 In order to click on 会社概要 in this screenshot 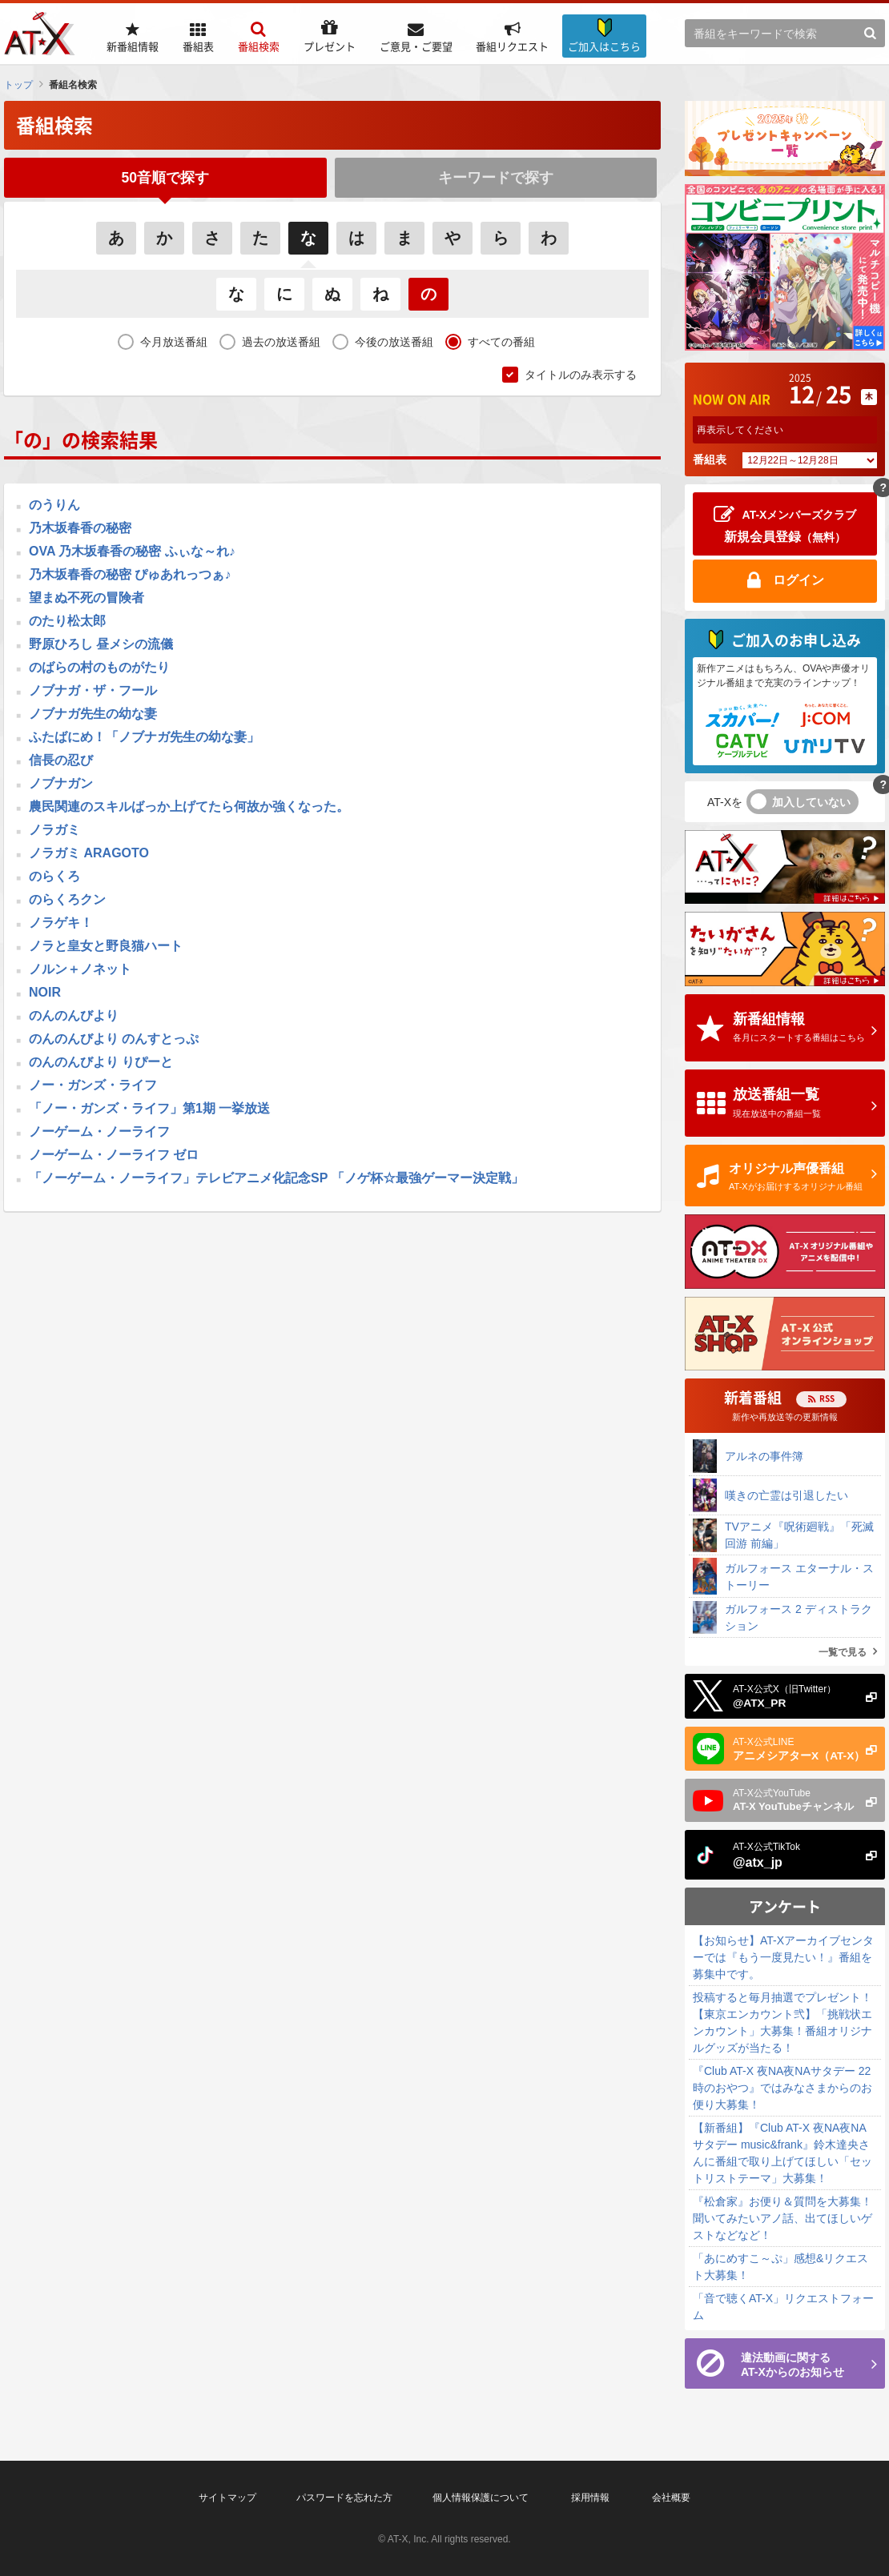, I will do `click(671, 2497)`.